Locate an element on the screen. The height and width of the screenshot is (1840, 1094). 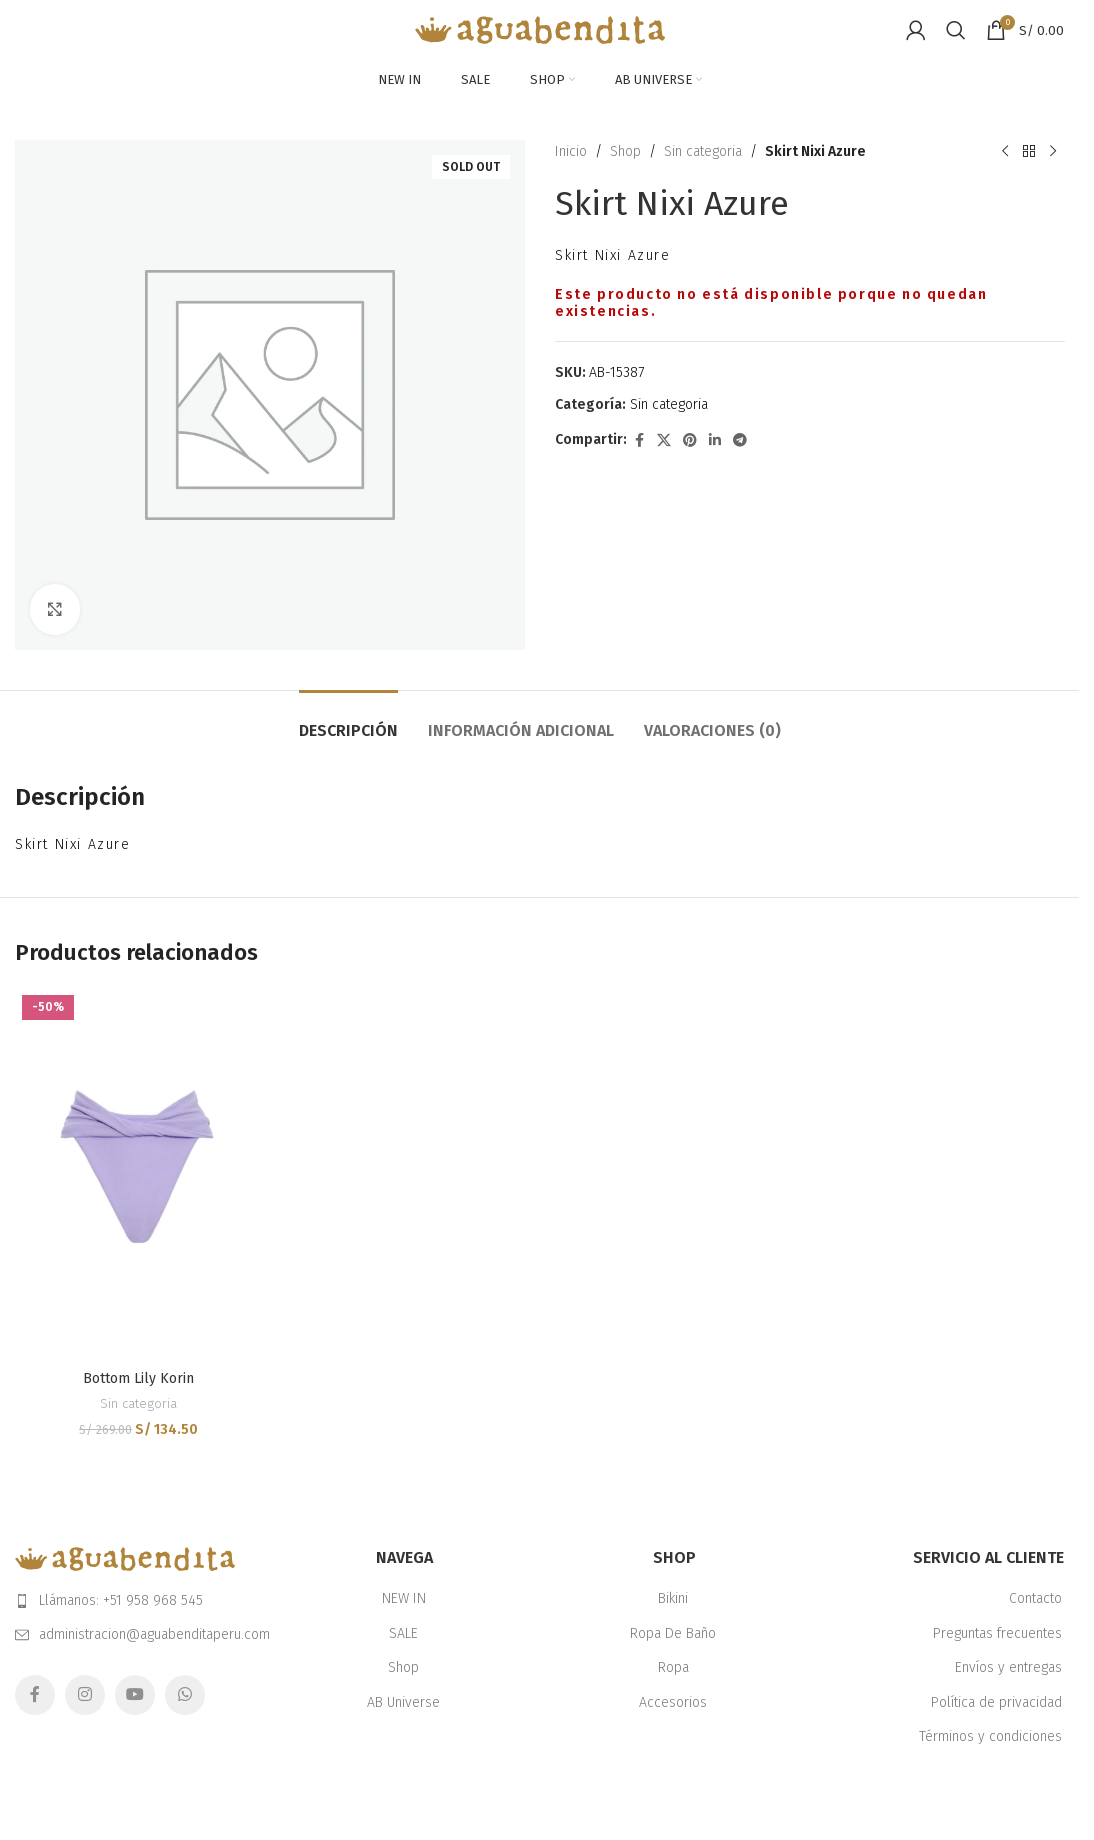
Ropa is located at coordinates (673, 1667).